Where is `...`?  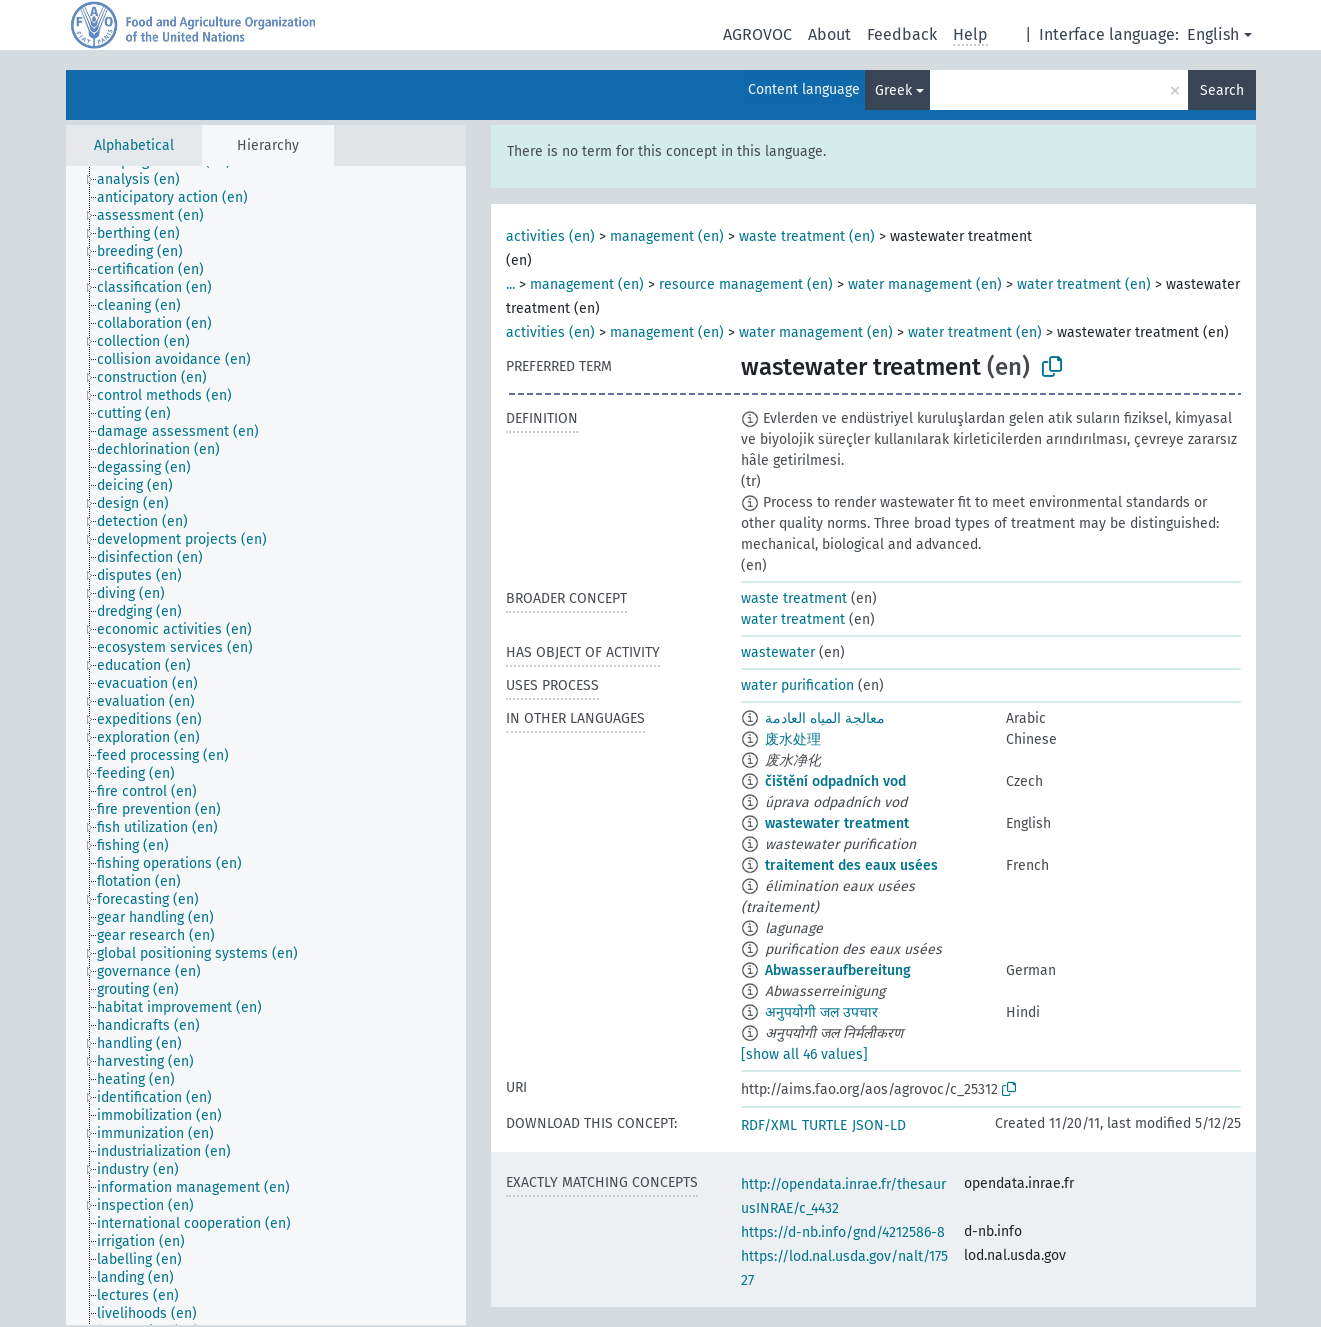 ... is located at coordinates (510, 284).